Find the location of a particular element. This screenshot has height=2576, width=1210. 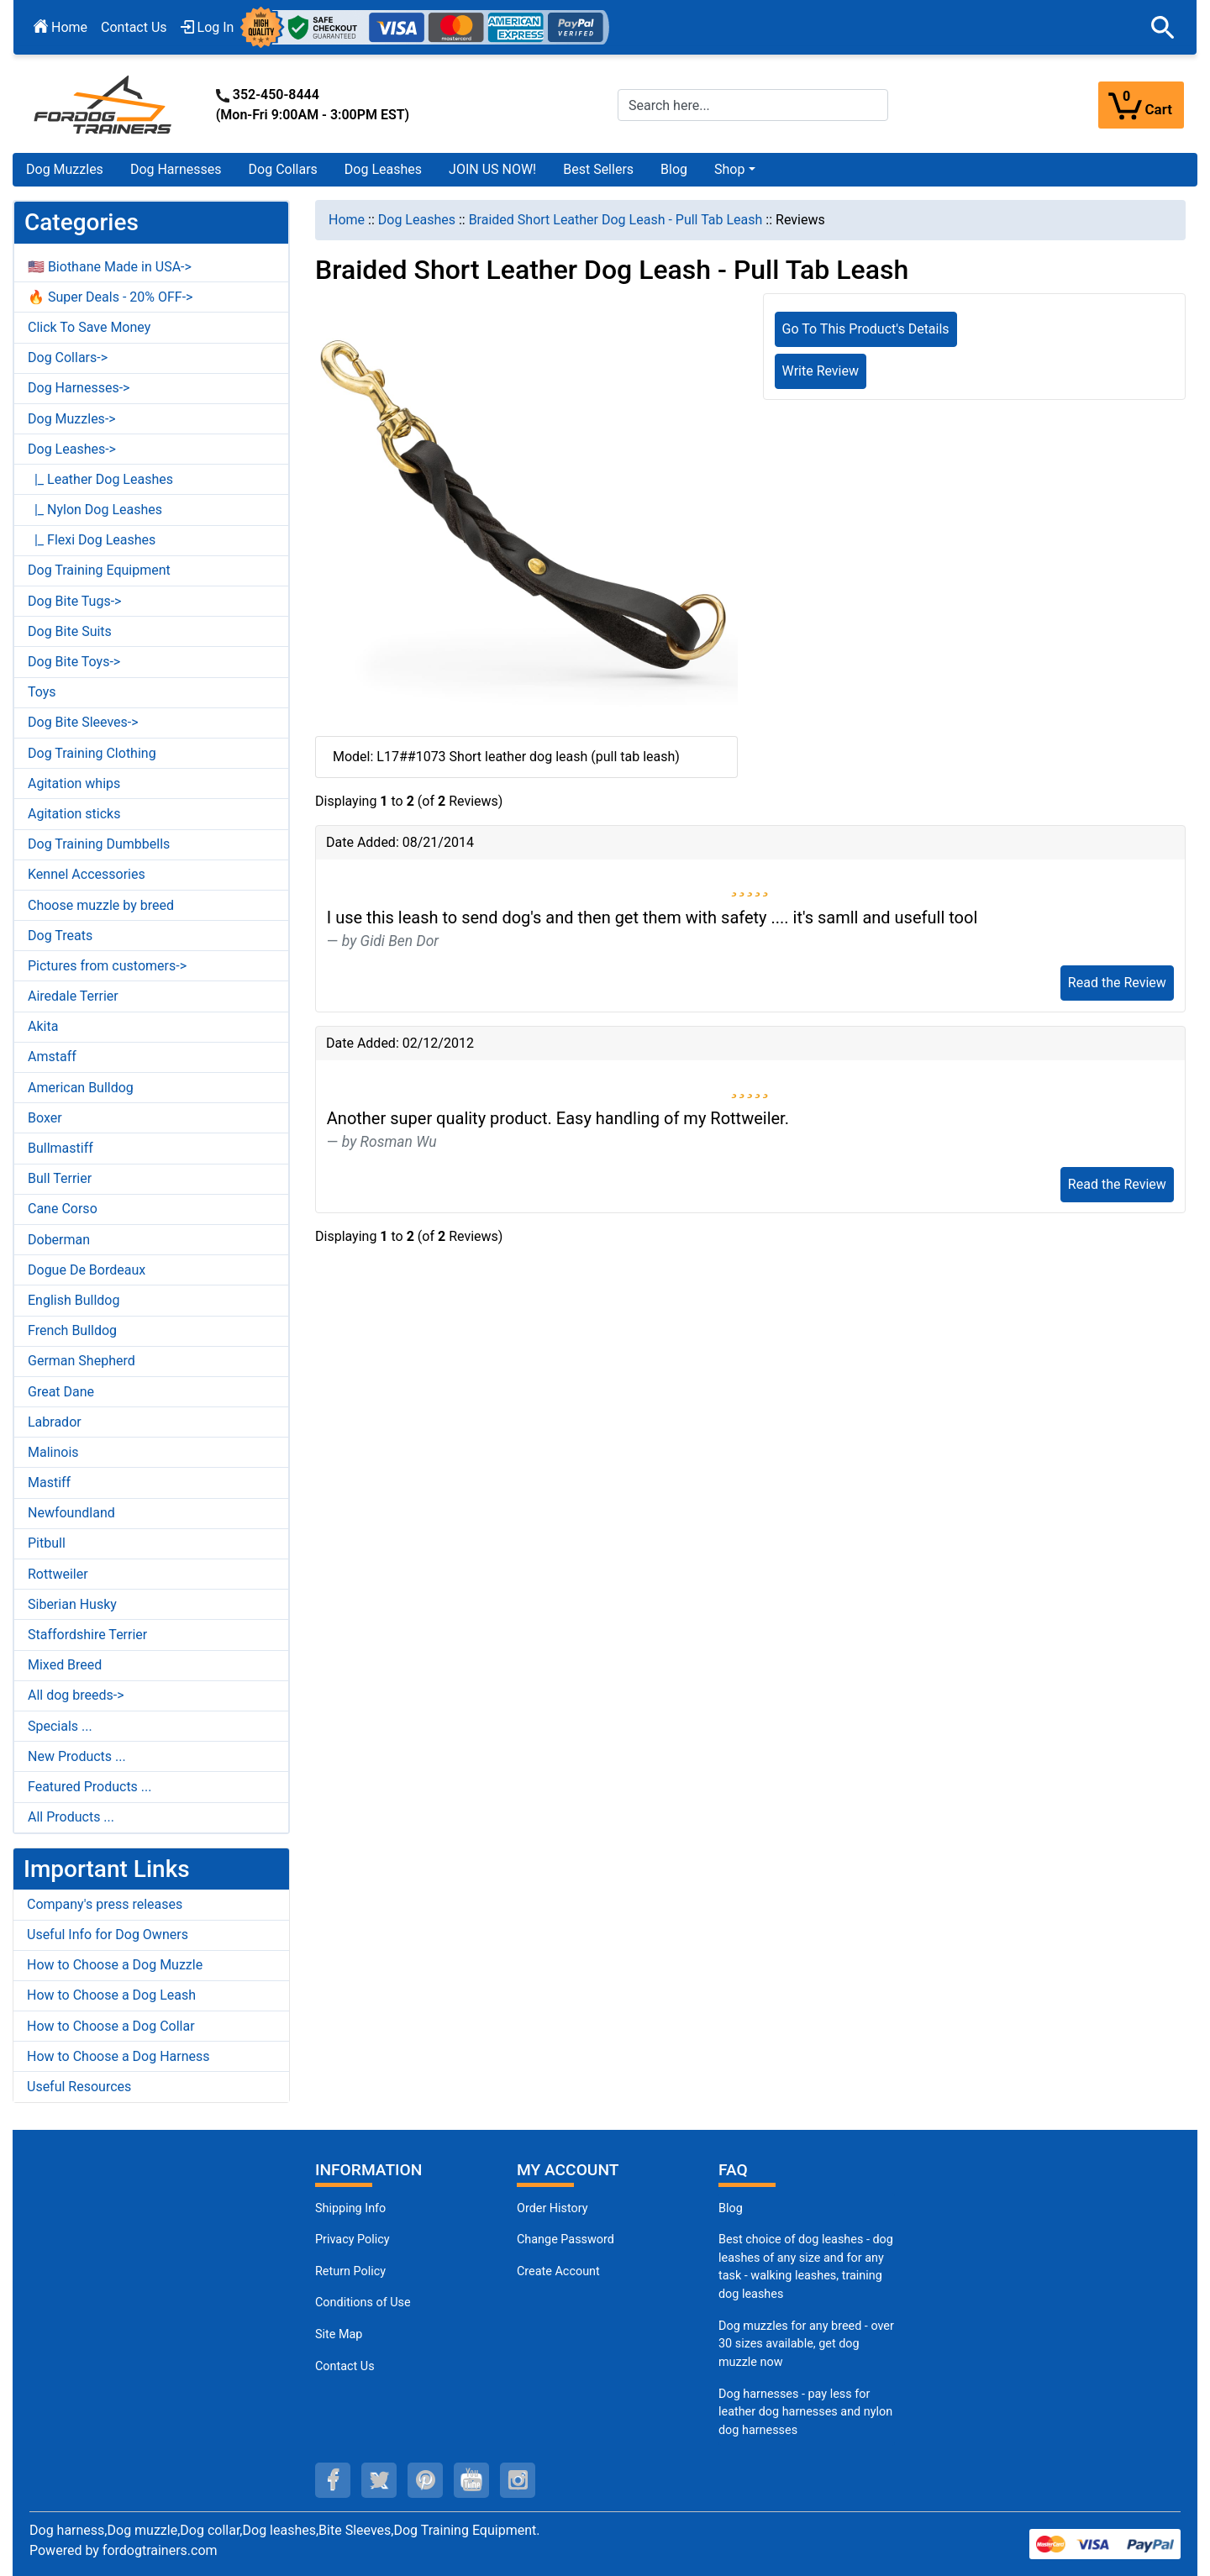

Dog Harnesses is located at coordinates (176, 169).